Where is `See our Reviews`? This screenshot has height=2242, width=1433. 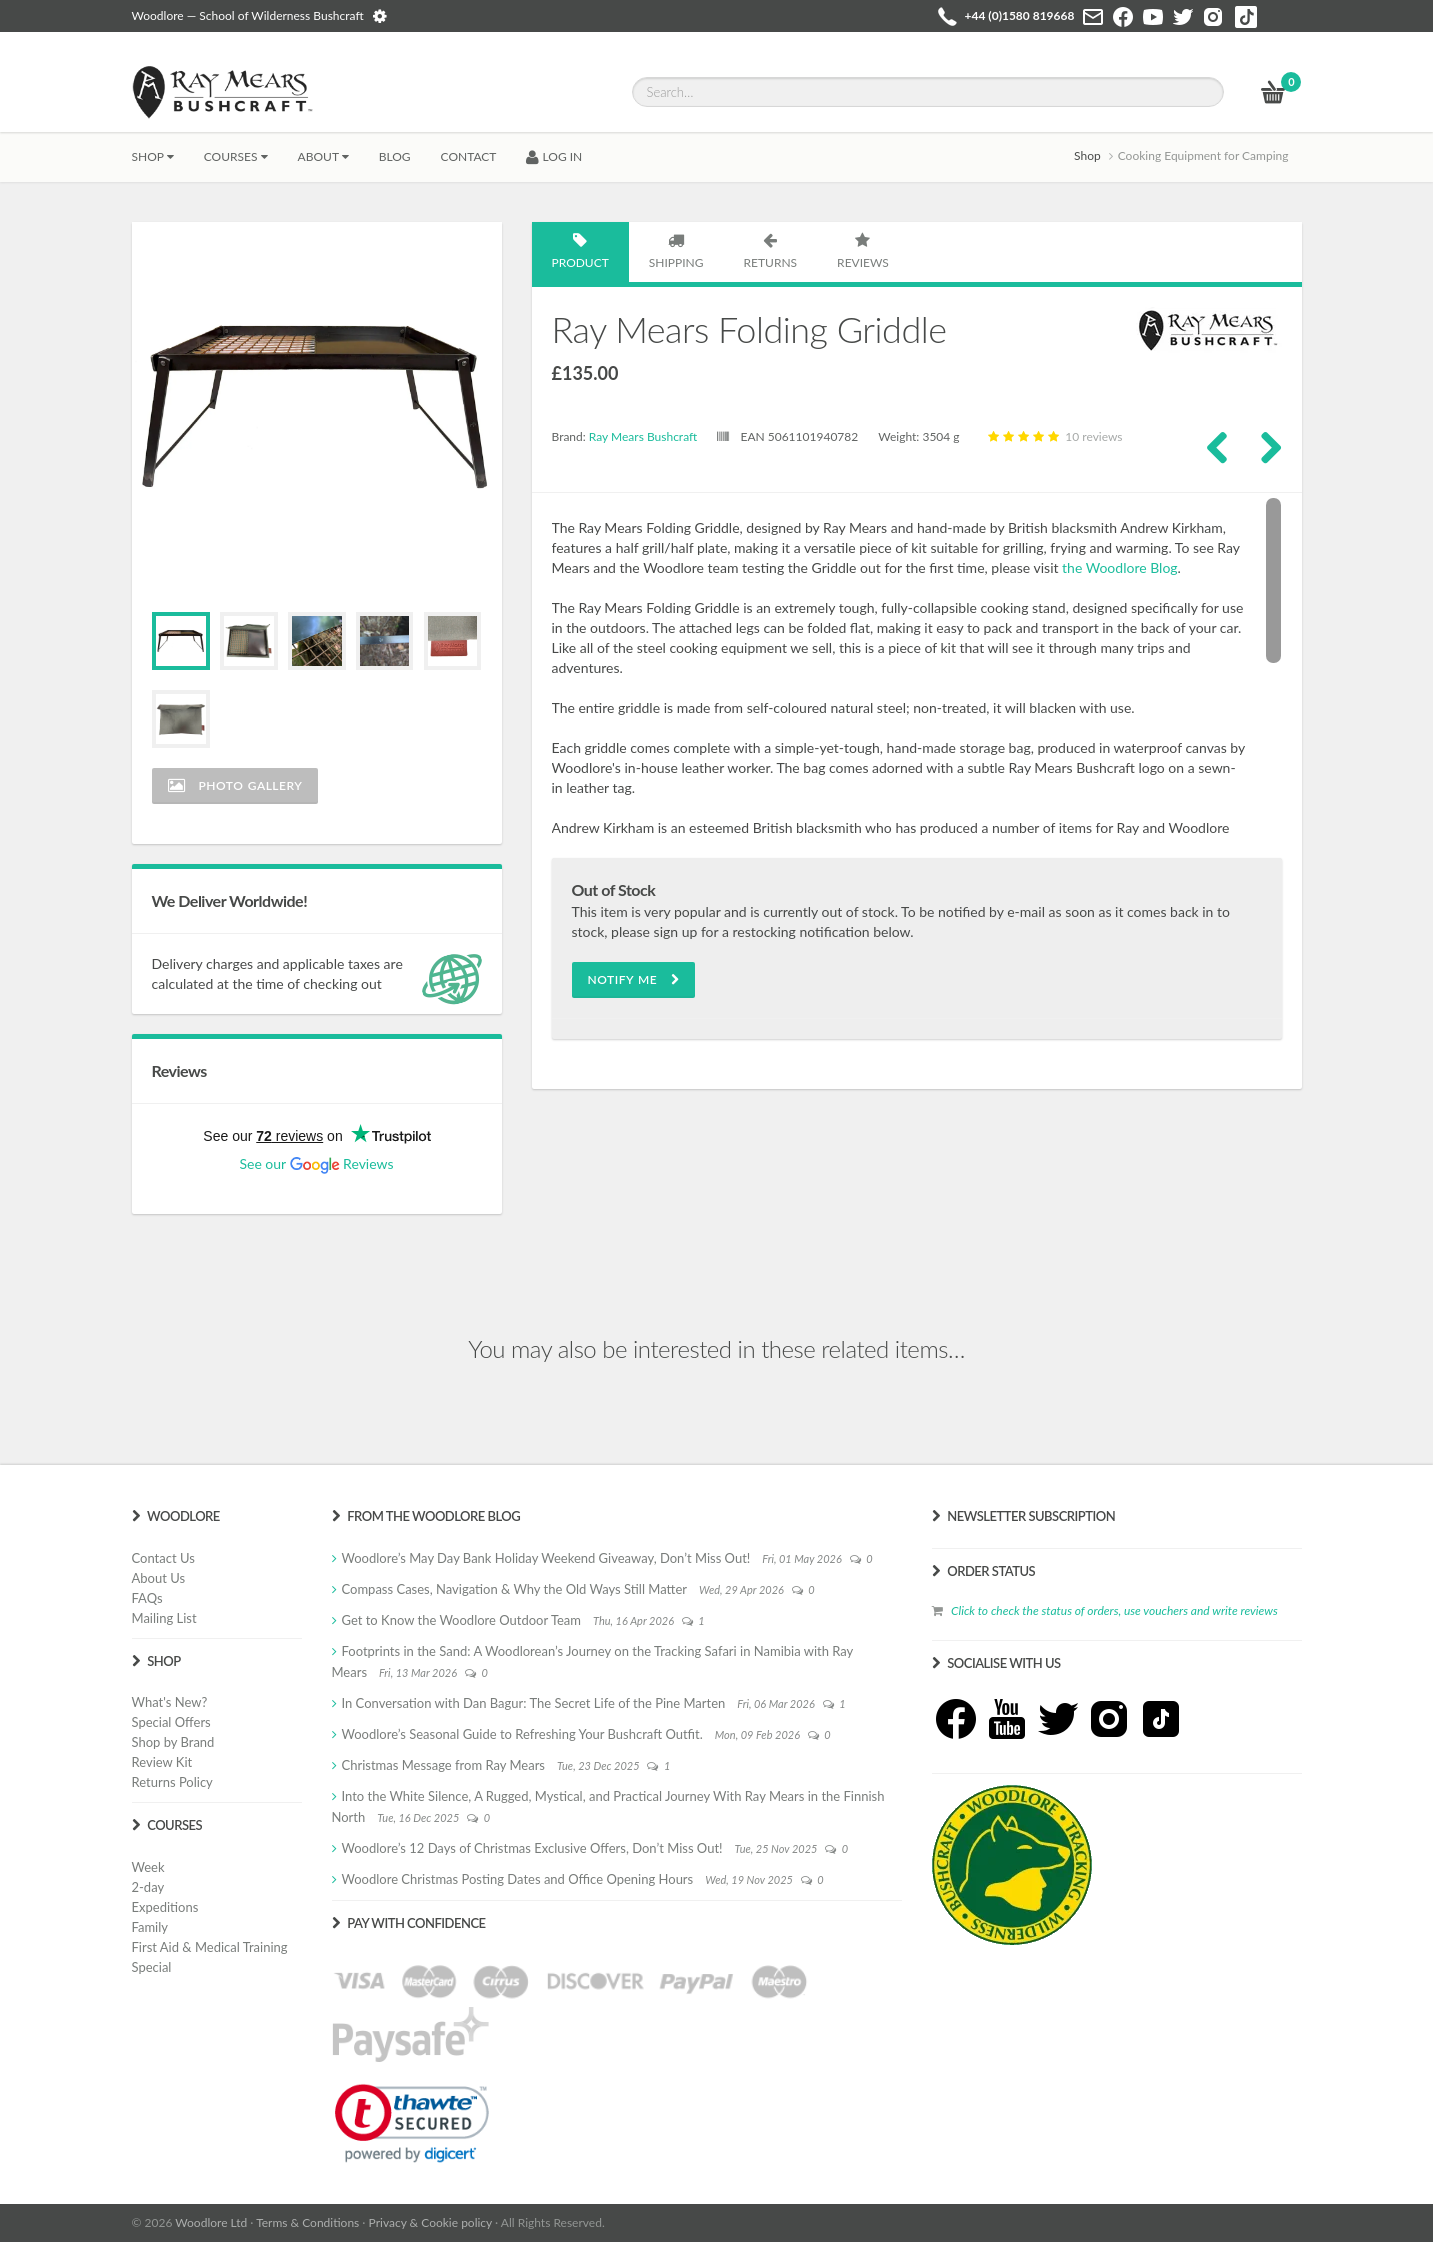 See our Reviews is located at coordinates (316, 1163).